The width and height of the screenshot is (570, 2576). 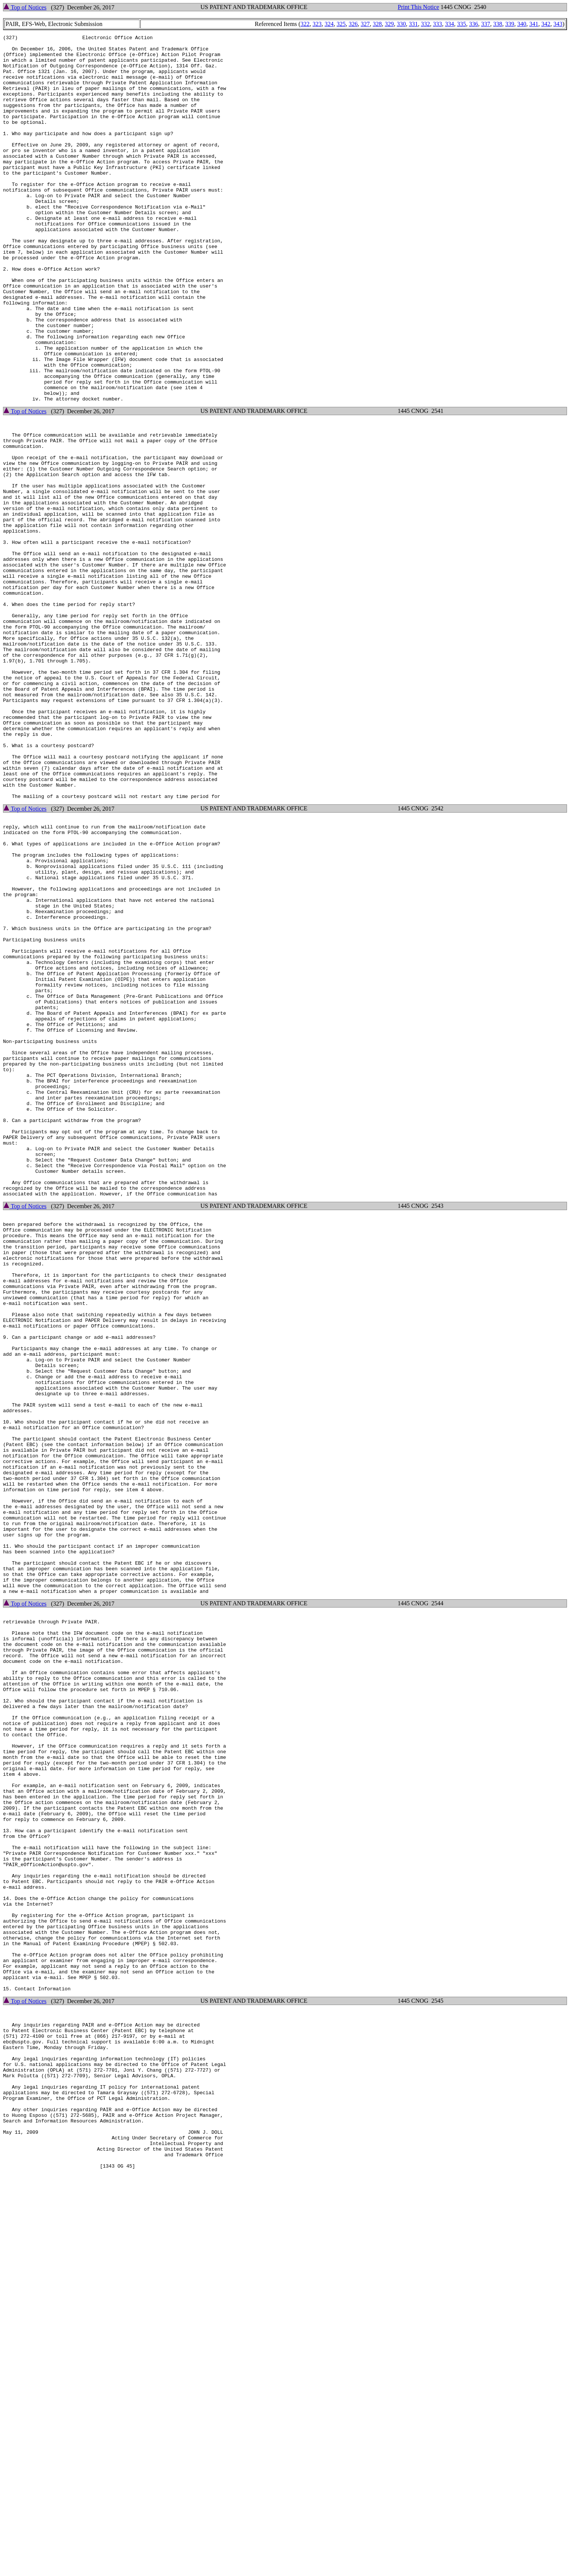 I want to click on 343, so click(x=557, y=24).